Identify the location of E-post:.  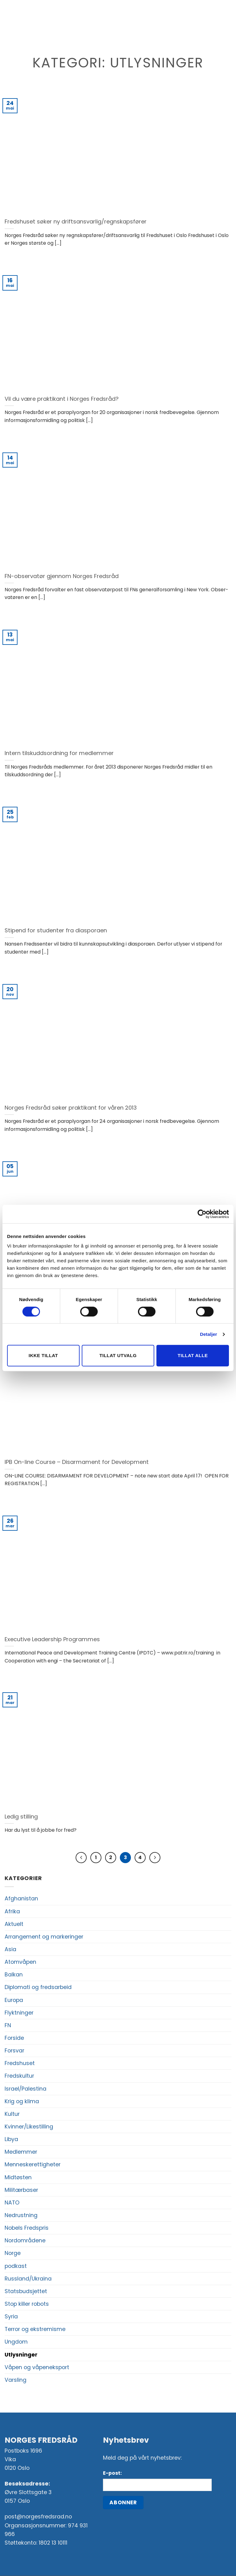
(112, 2473).